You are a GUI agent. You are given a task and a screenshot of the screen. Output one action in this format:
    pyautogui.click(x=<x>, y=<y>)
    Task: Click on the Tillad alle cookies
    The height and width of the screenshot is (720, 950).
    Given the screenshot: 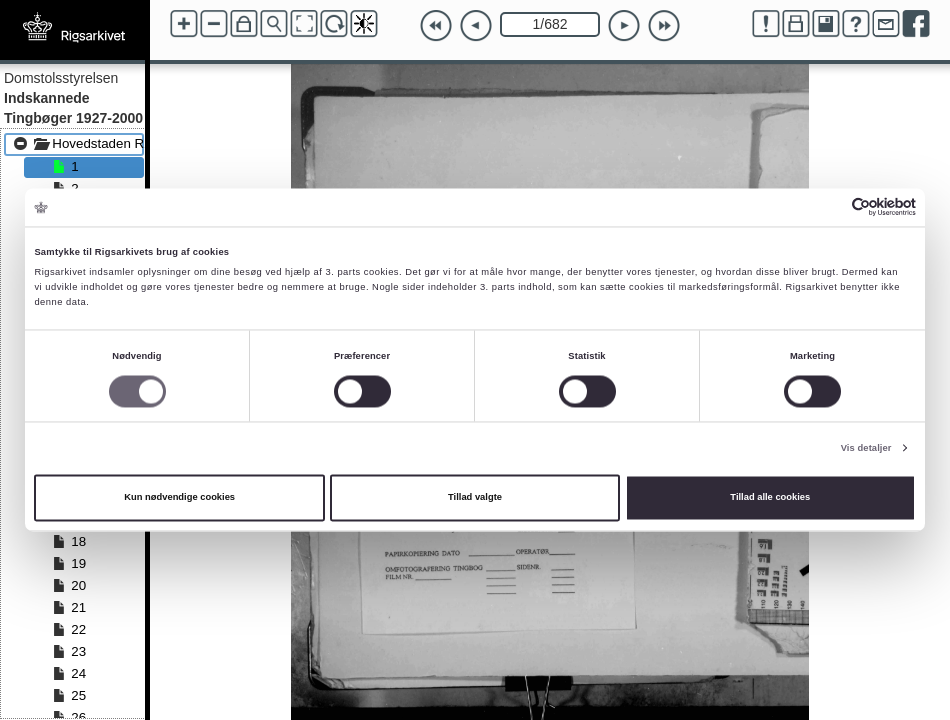 What is the action you would take?
    pyautogui.click(x=770, y=498)
    